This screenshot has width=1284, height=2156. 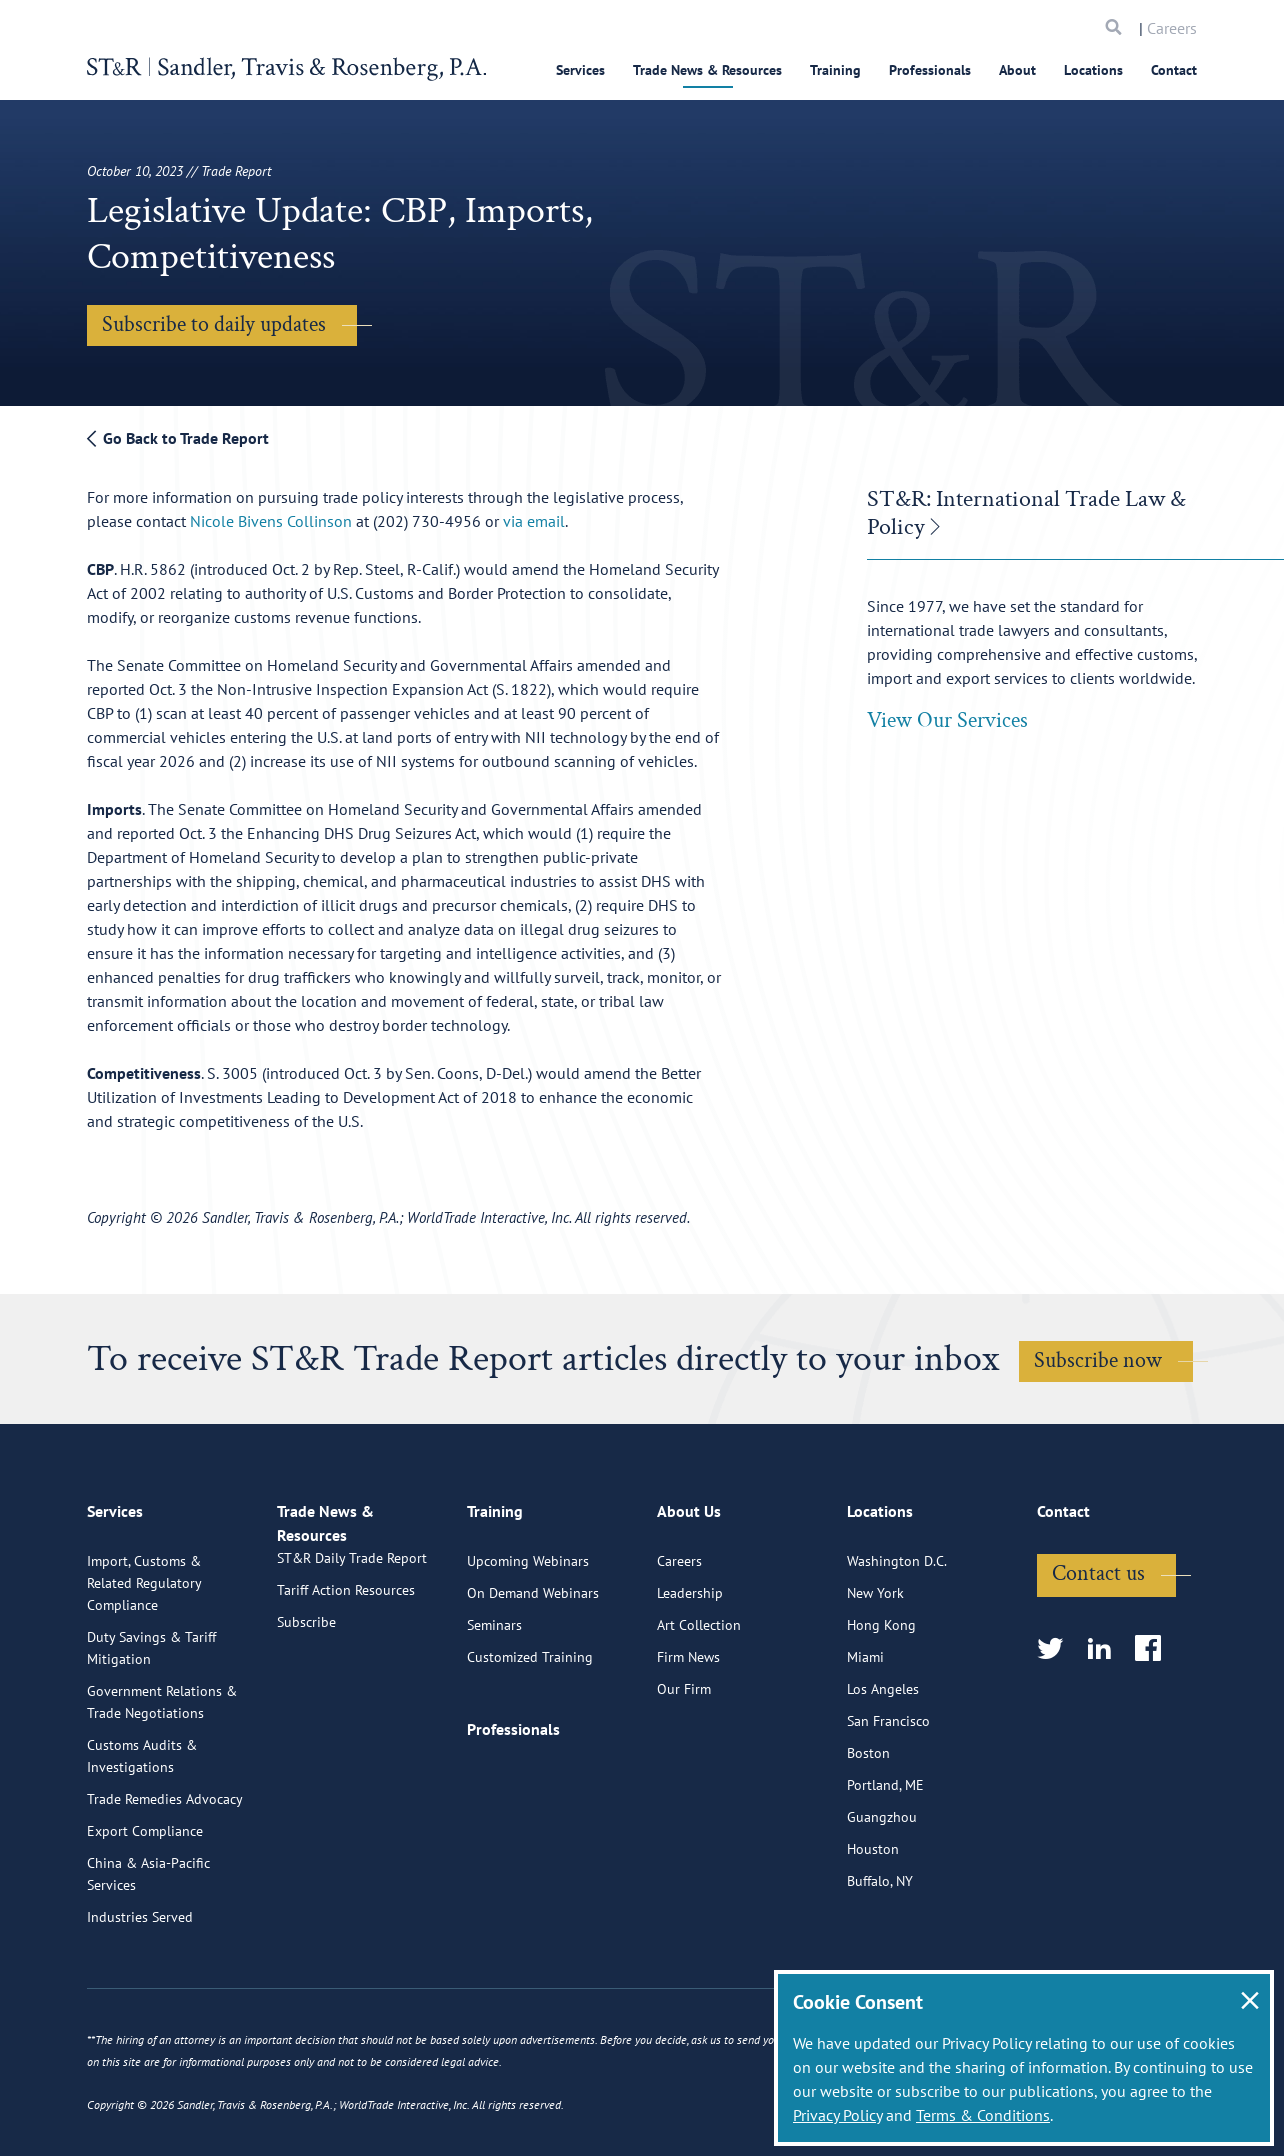 I want to click on Tariff Action Resources, so click(x=346, y=1689).